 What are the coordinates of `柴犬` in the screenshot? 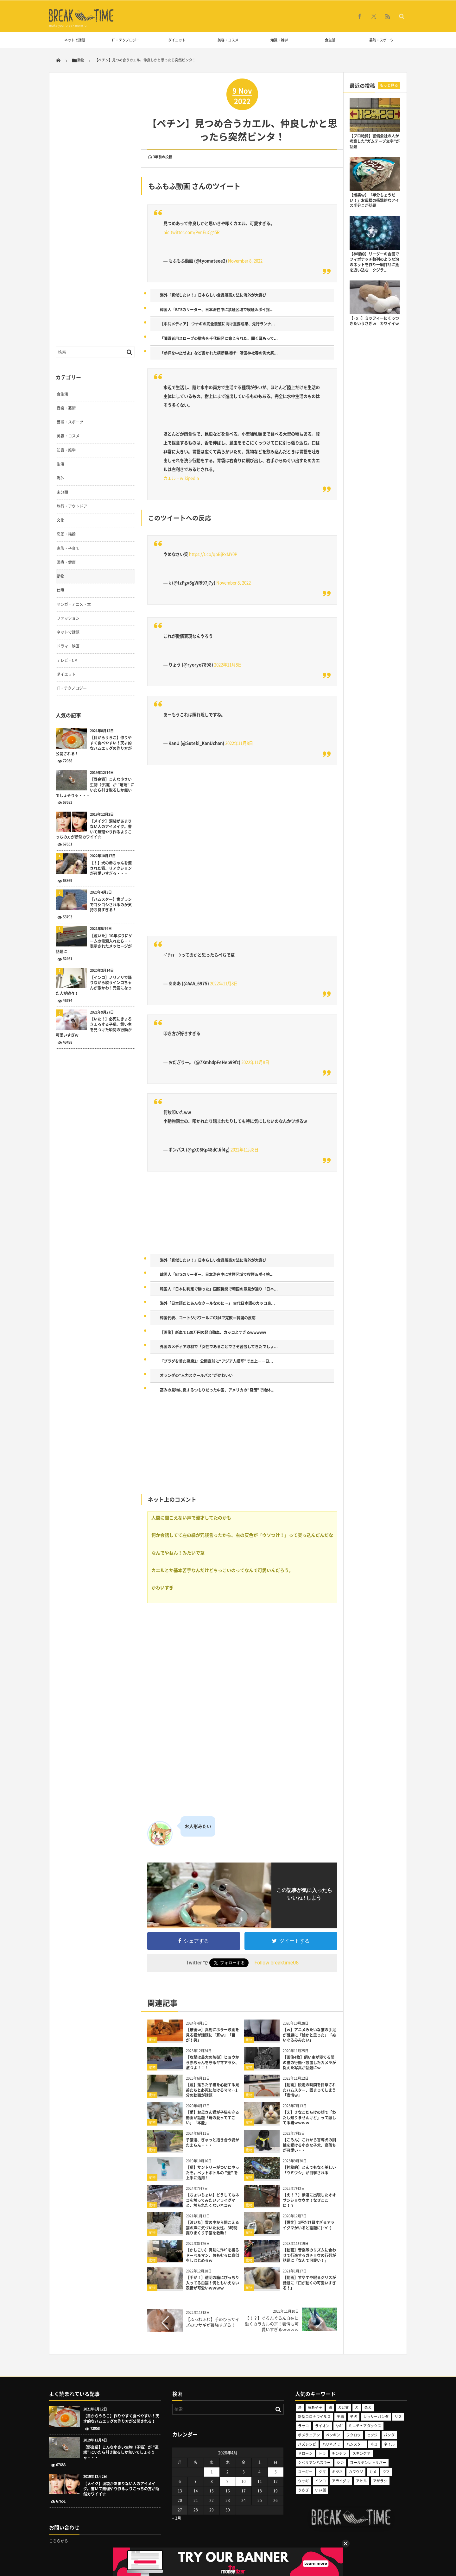 It's located at (368, 2407).